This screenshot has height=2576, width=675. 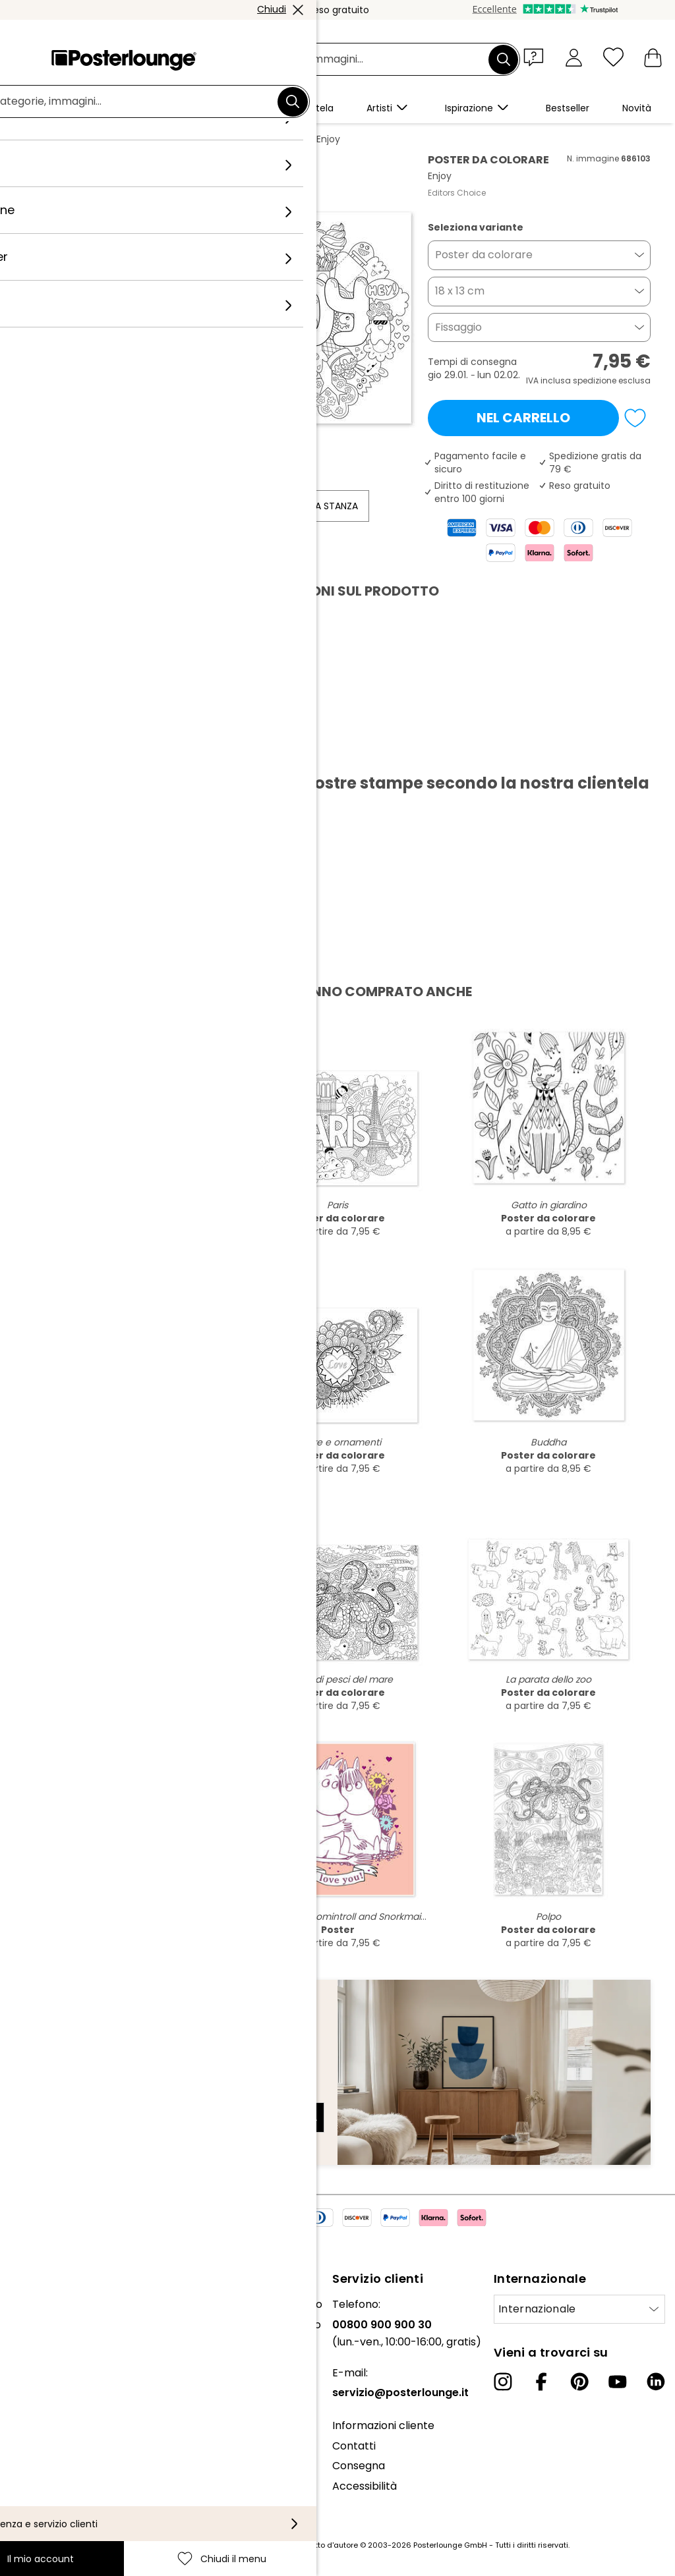 I want to click on Il nostro team, so click(x=46, y=2324).